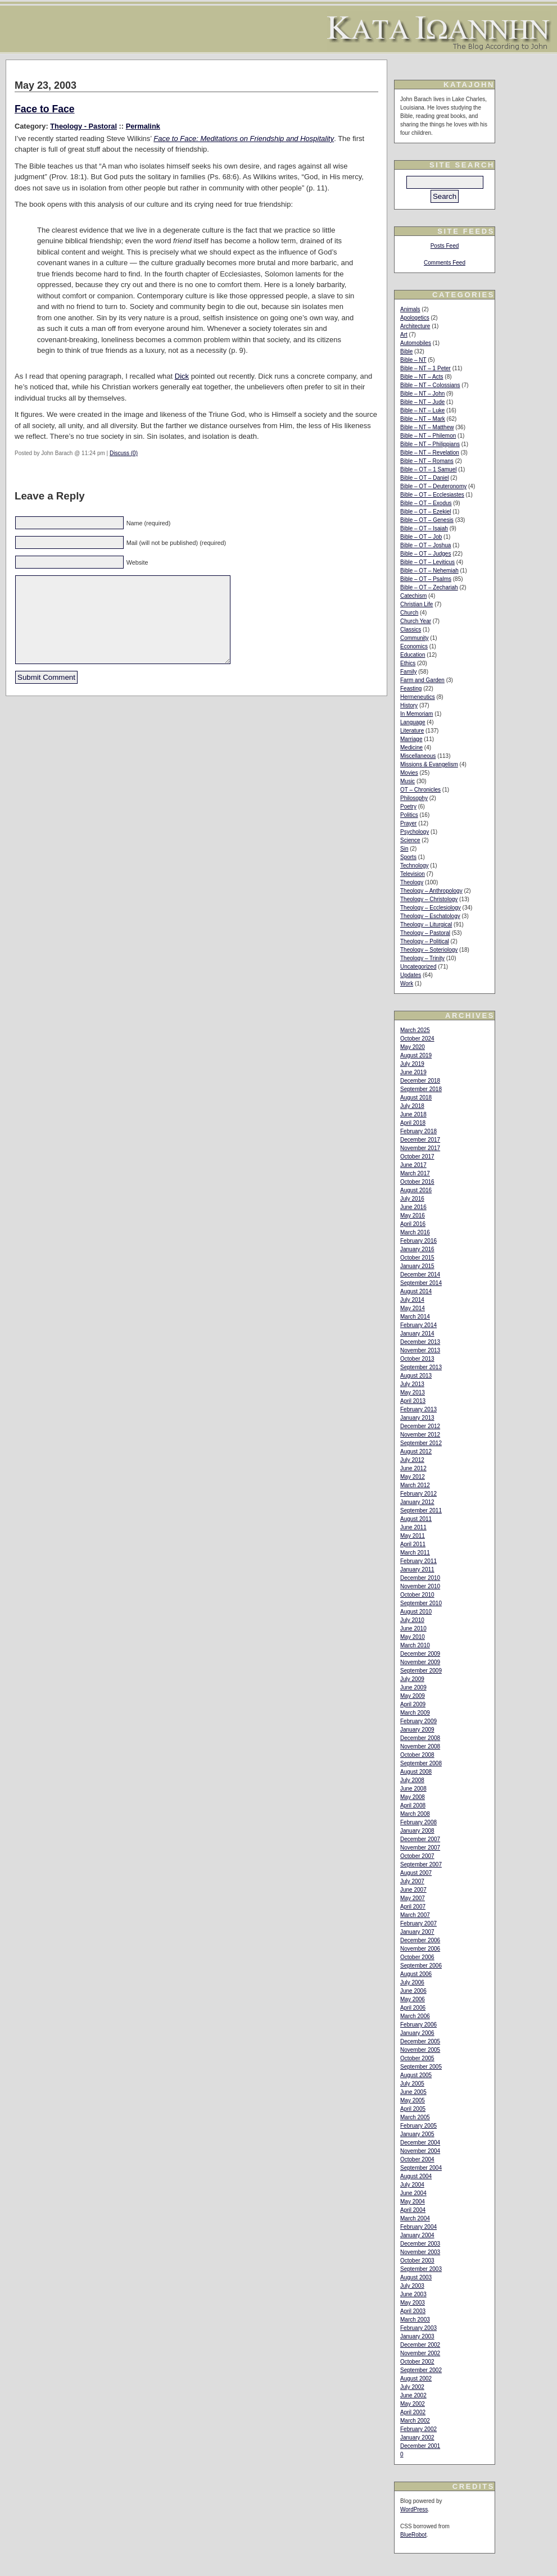  Describe the element at coordinates (409, 815) in the screenshot. I see `Politics` at that location.